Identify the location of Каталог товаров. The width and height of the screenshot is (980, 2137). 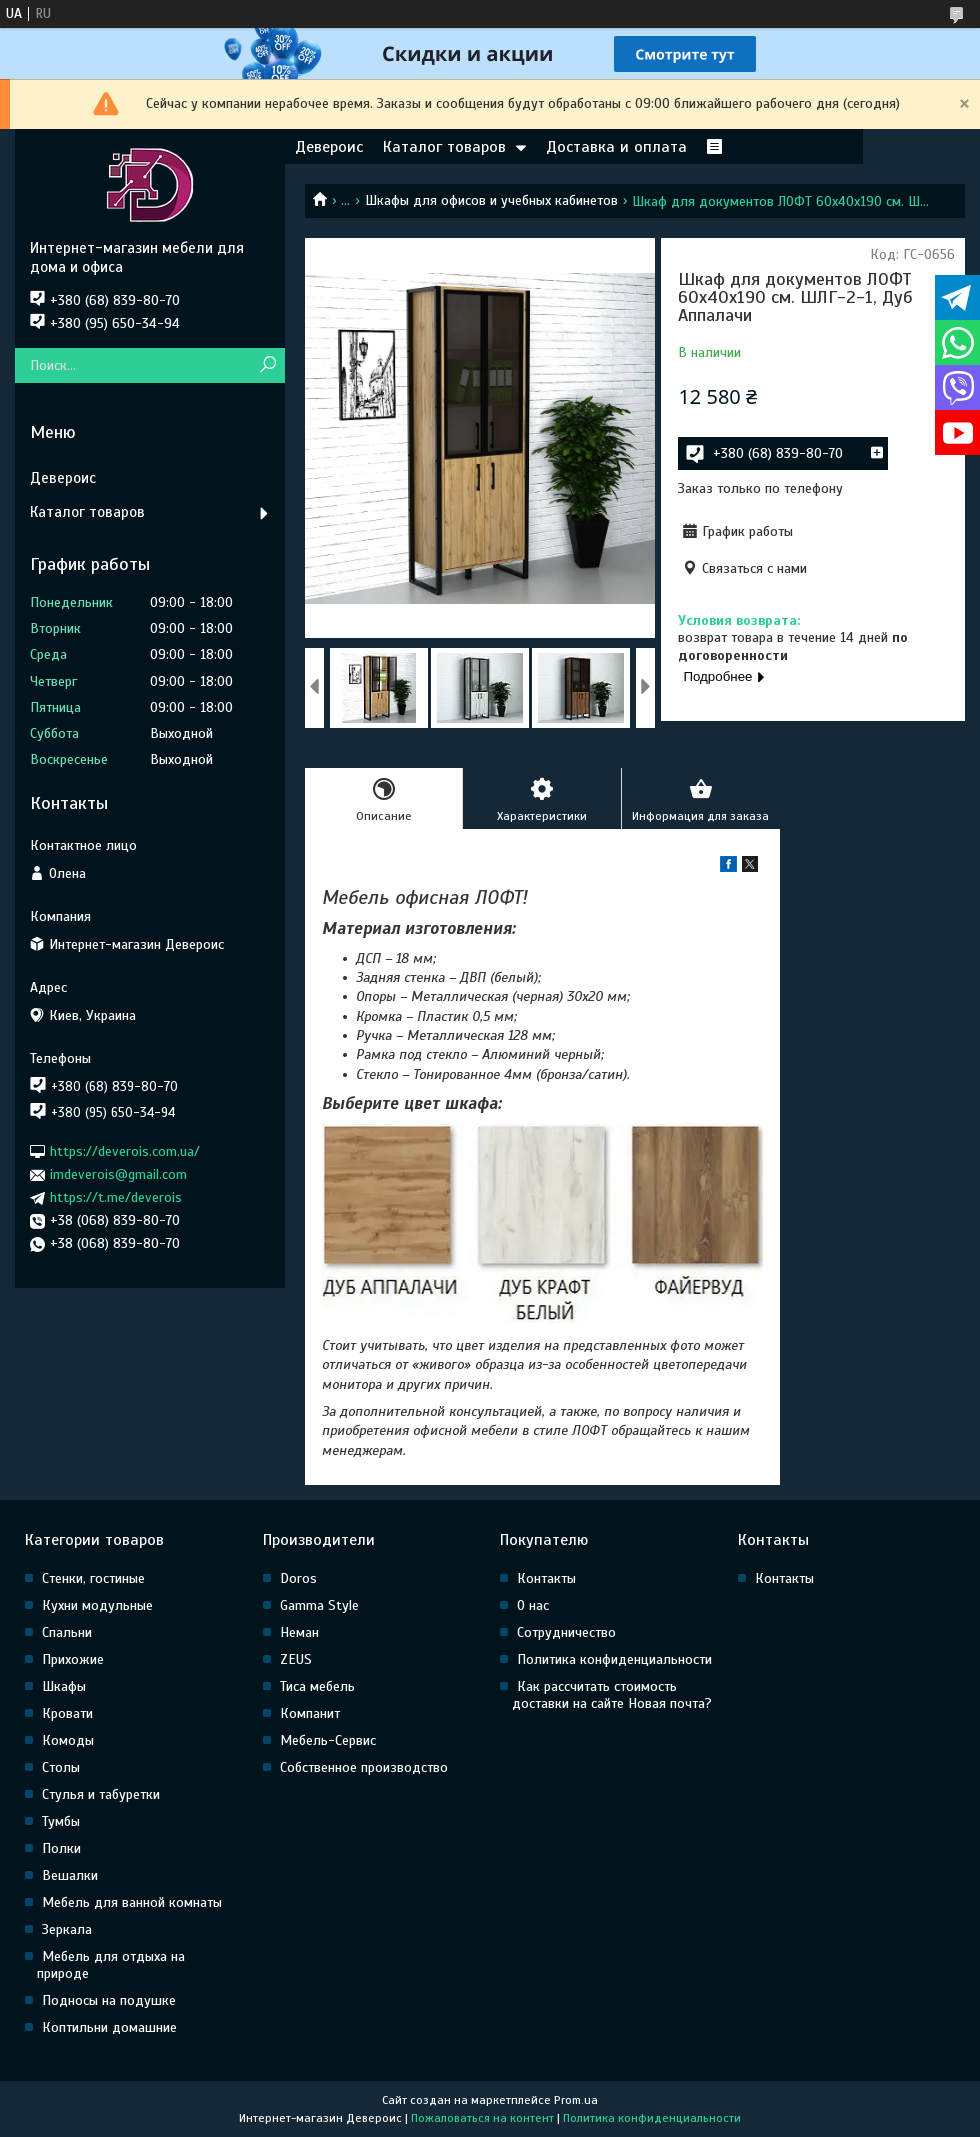
(444, 147).